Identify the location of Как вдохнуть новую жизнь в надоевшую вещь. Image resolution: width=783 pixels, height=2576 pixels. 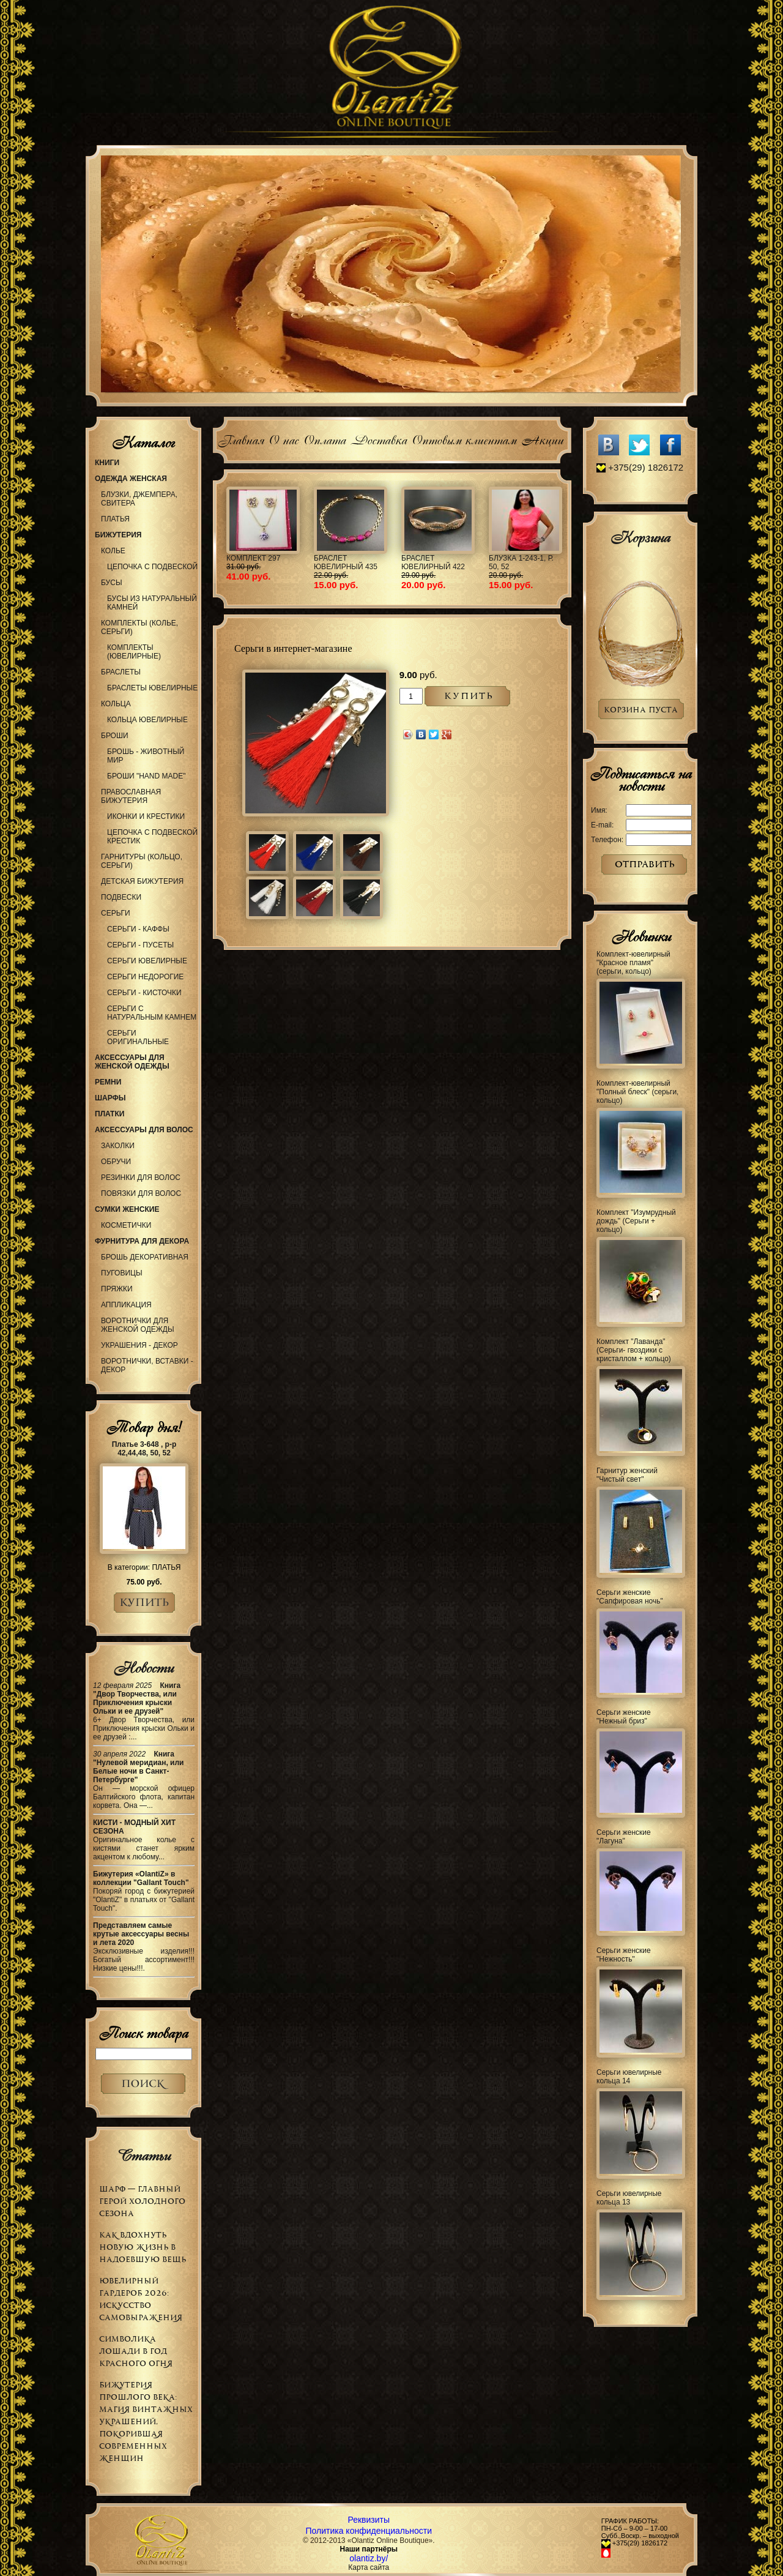
(142, 2247).